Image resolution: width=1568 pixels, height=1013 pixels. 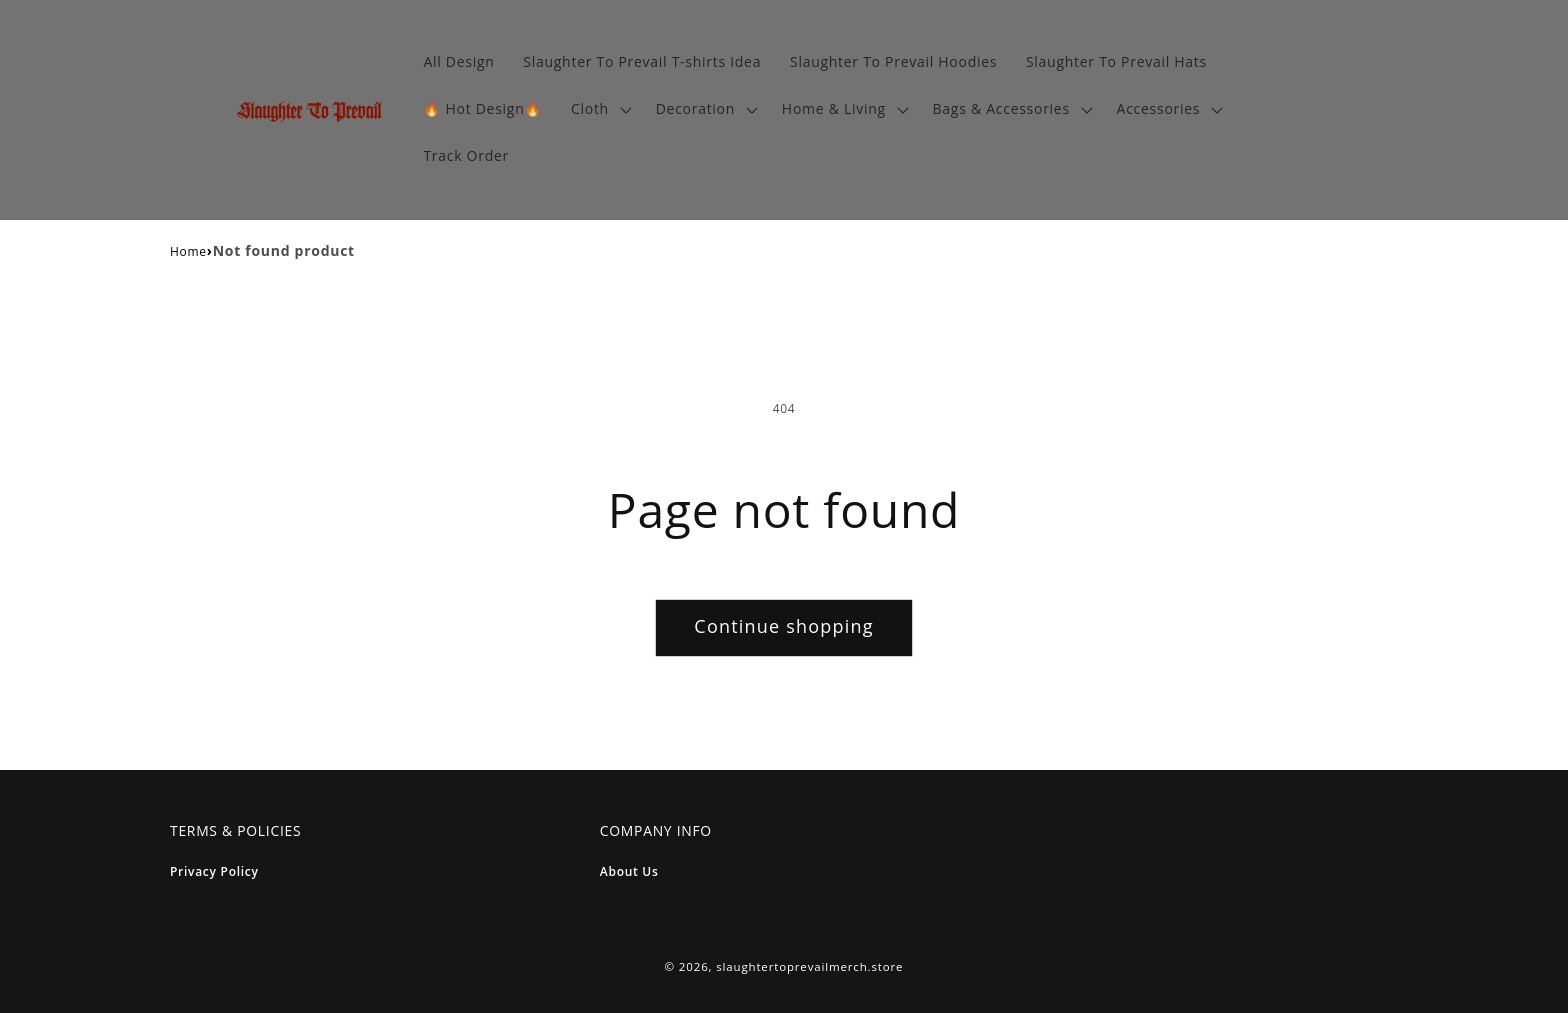 What do you see at coordinates (214, 871) in the screenshot?
I see `Privacy Policy` at bounding box center [214, 871].